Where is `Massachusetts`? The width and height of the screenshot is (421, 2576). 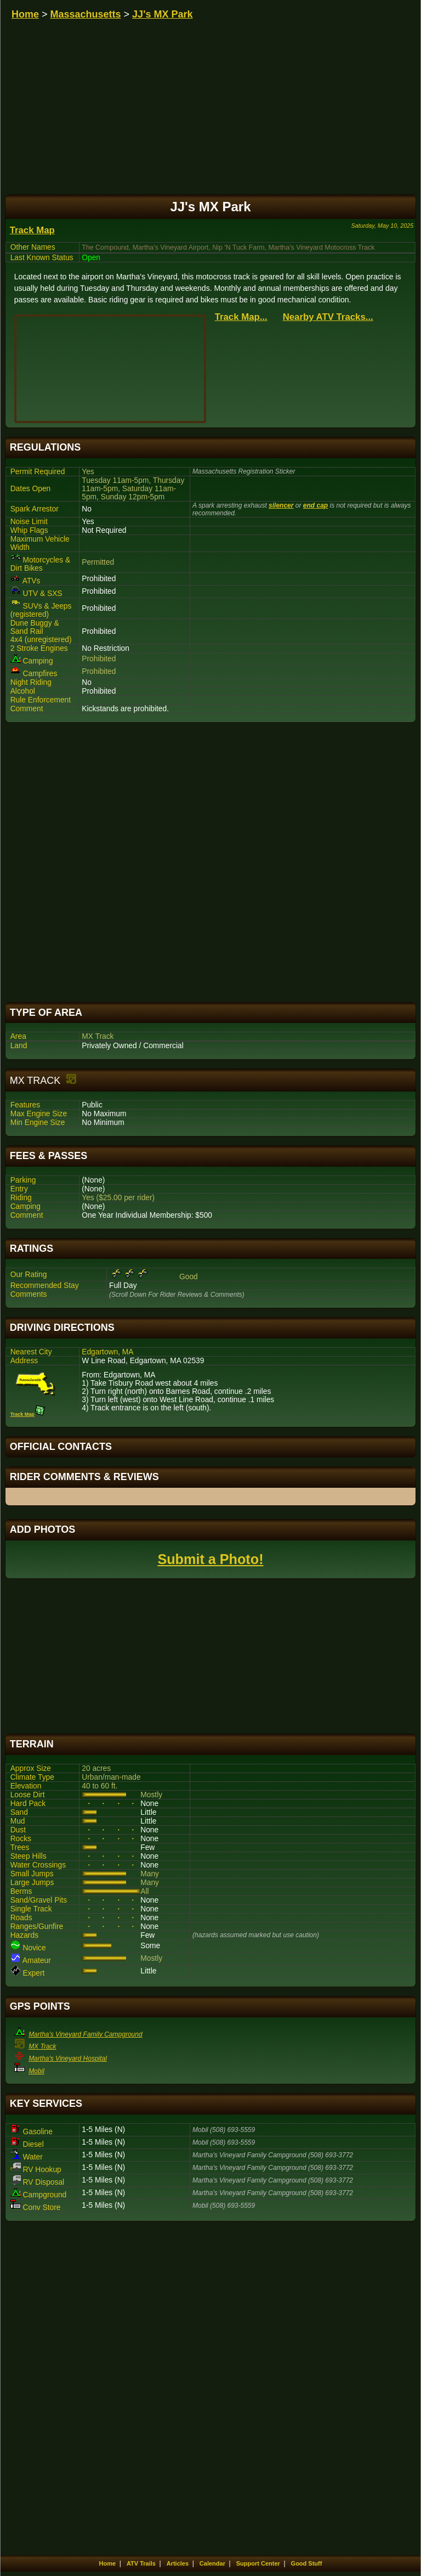
Massachusetts is located at coordinates (85, 14).